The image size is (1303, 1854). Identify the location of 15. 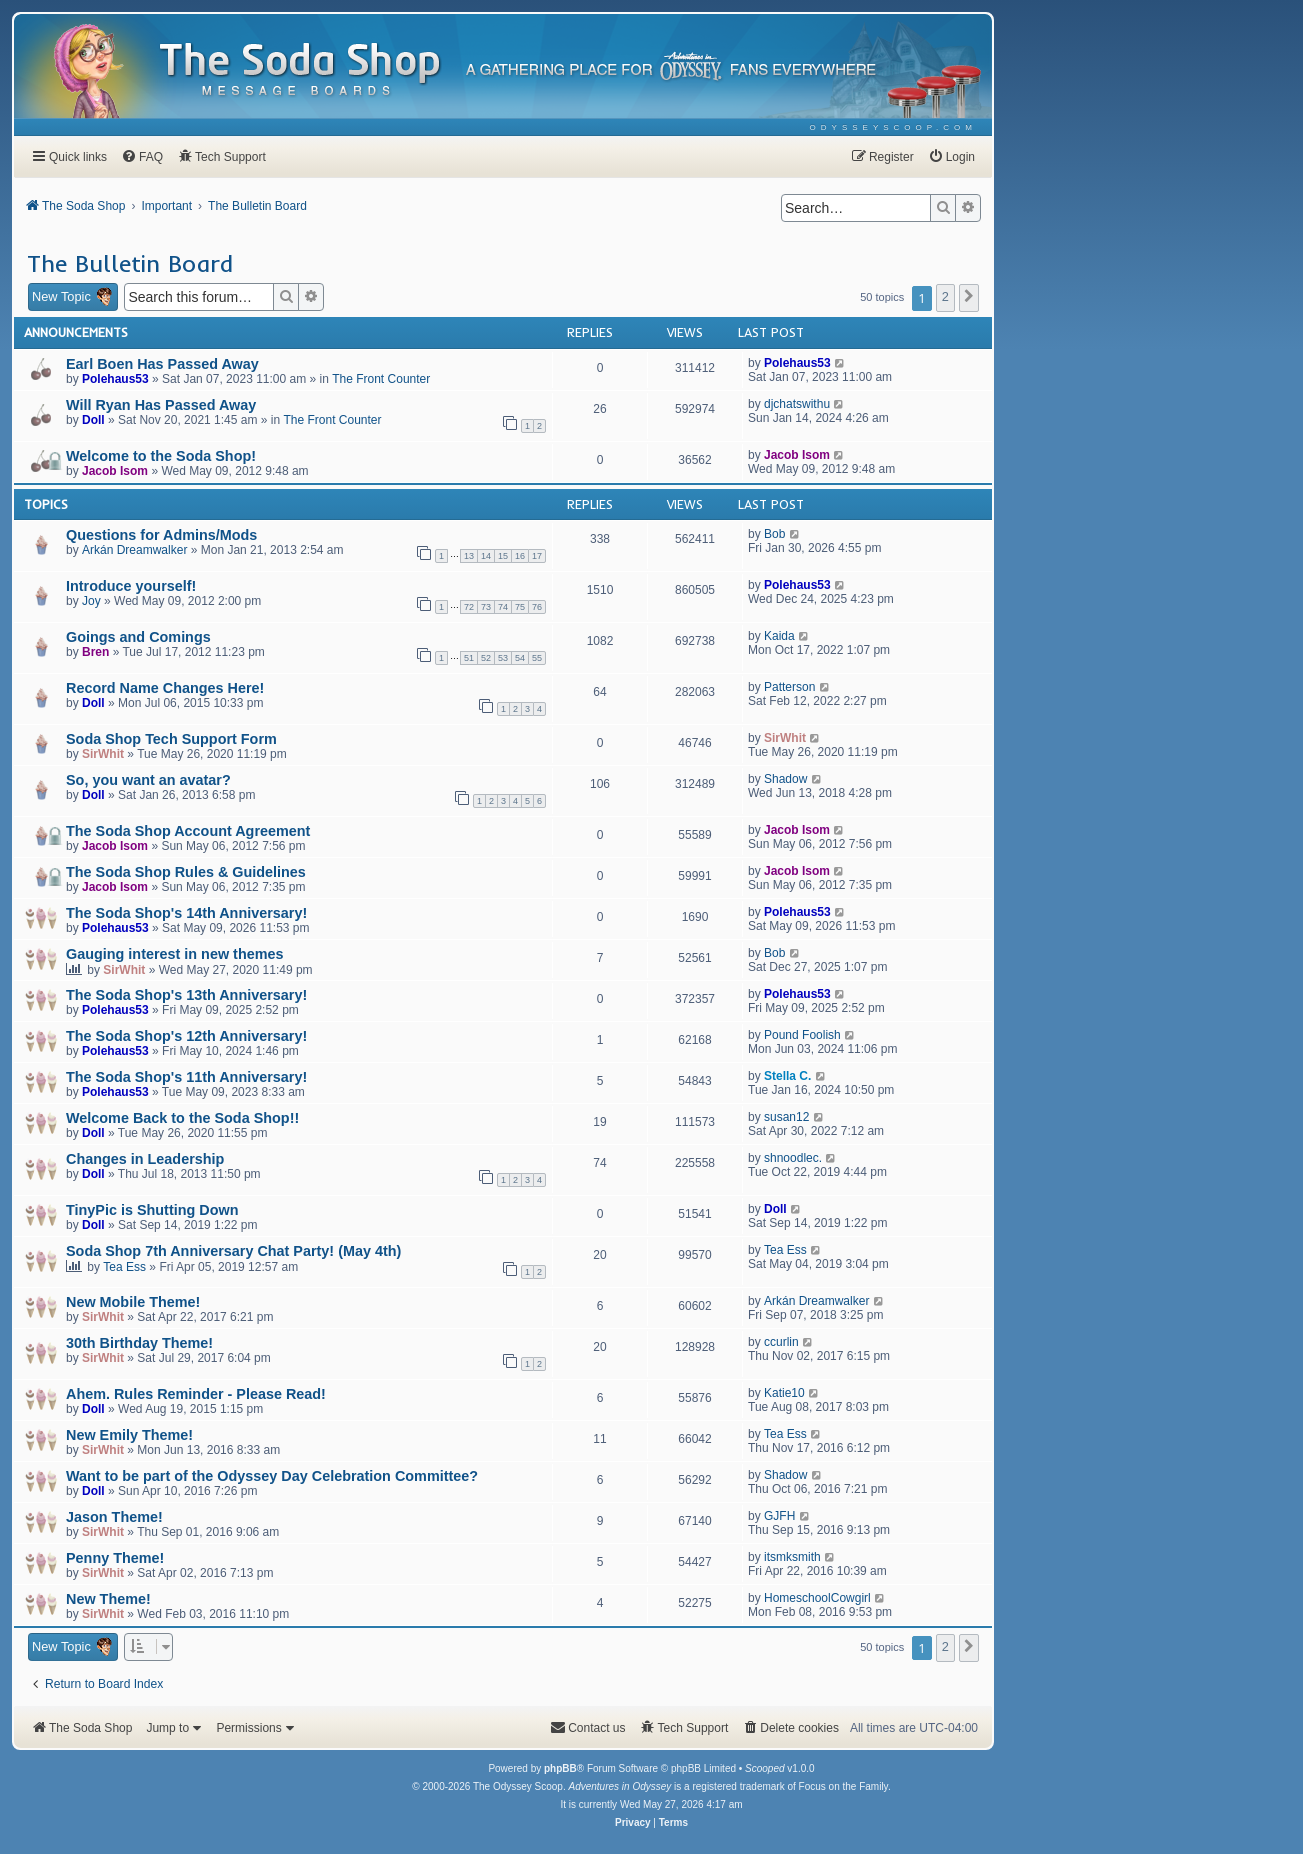
(503, 556).